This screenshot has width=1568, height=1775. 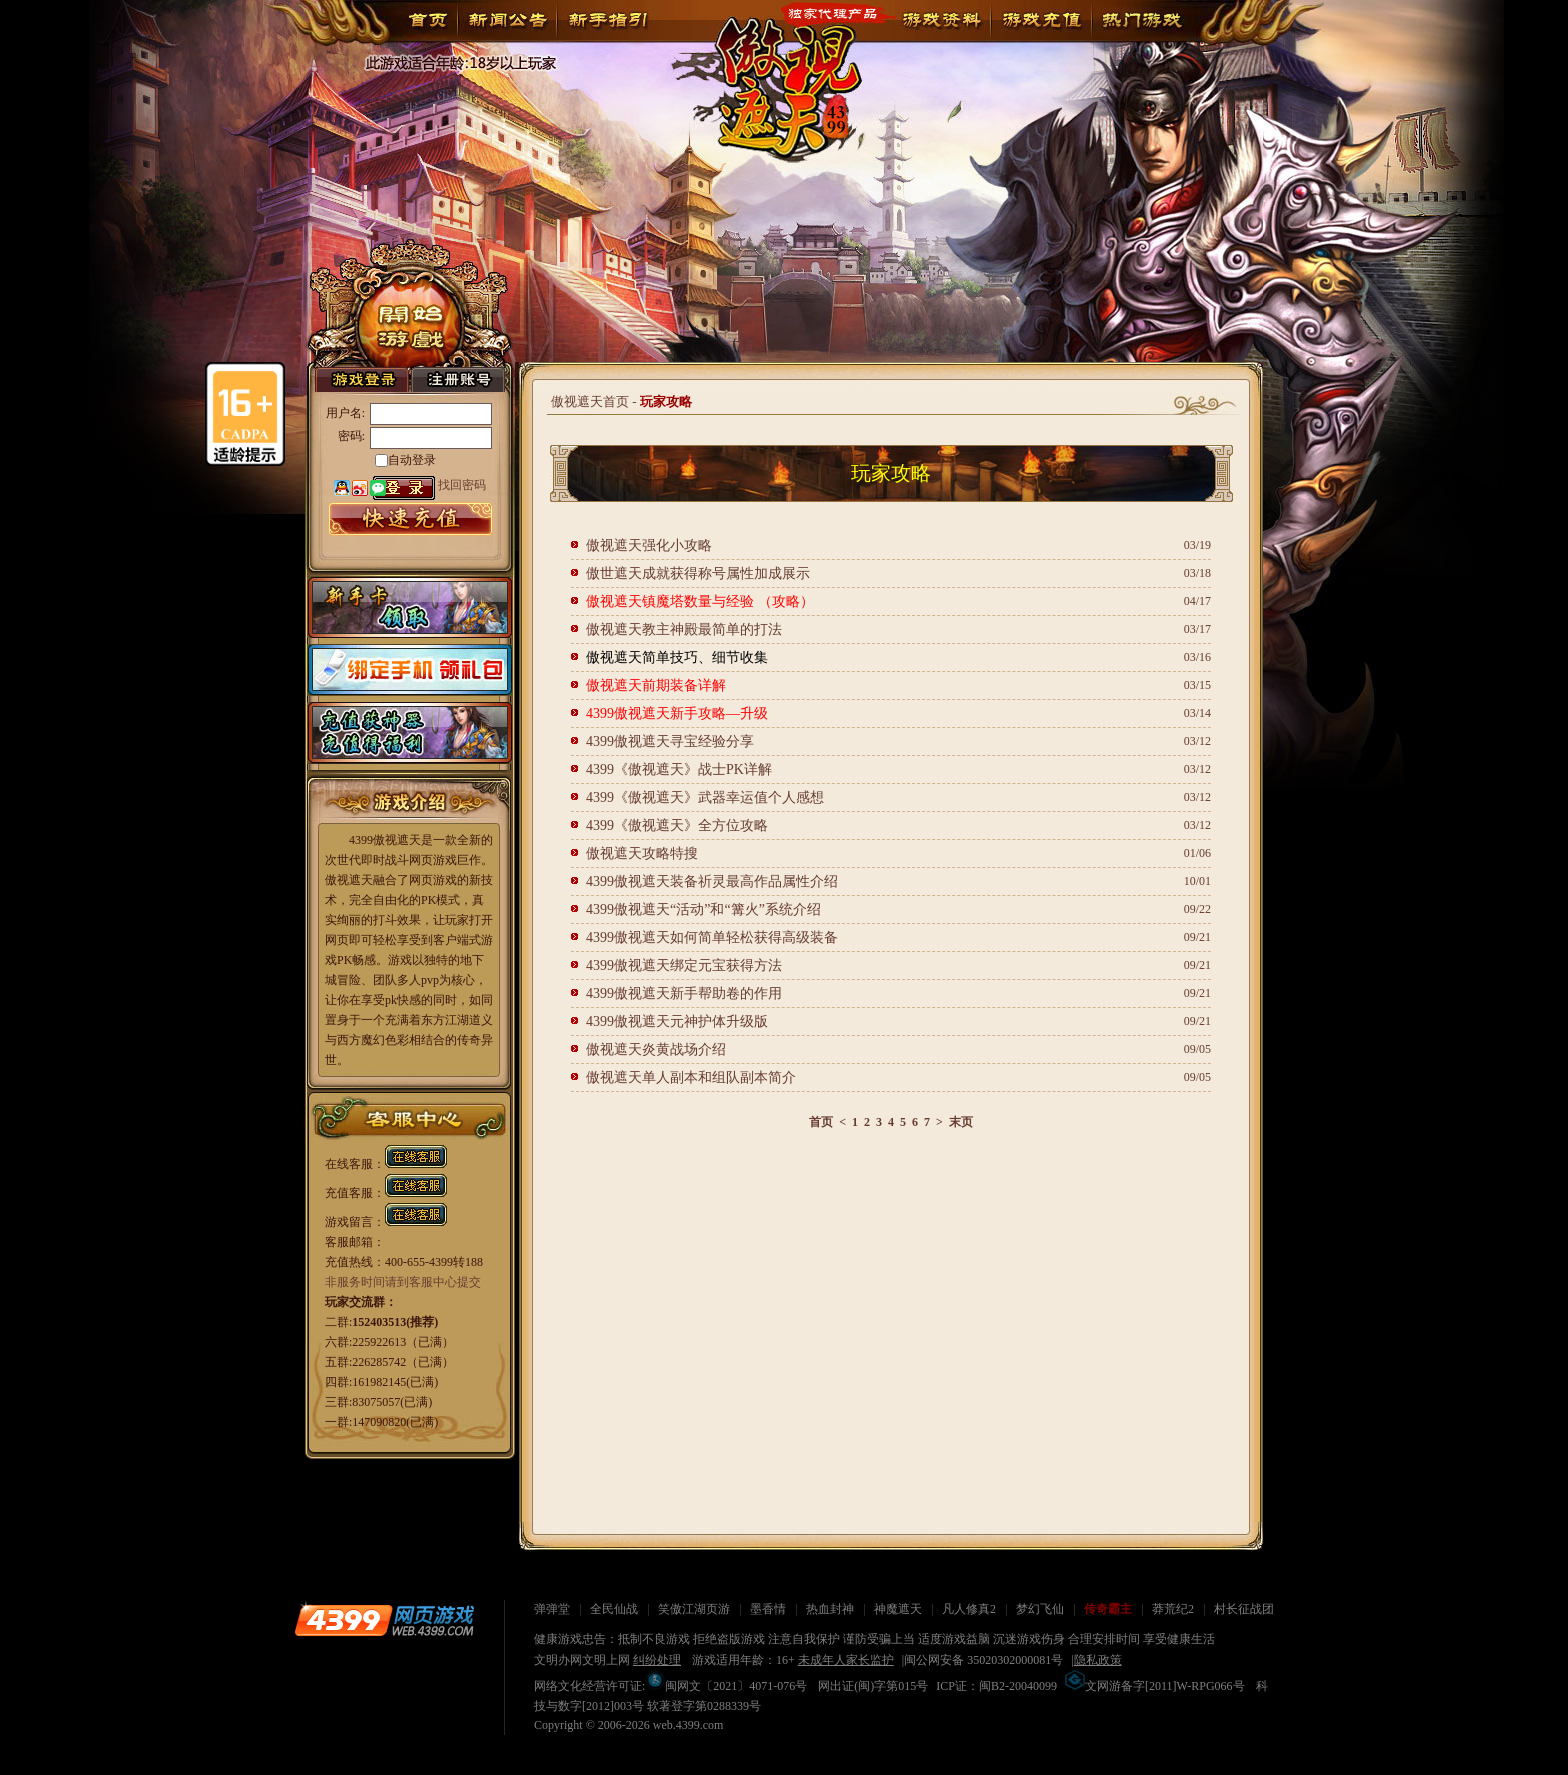 I want to click on 非服务时间请到客服中心提交, so click(x=403, y=1282).